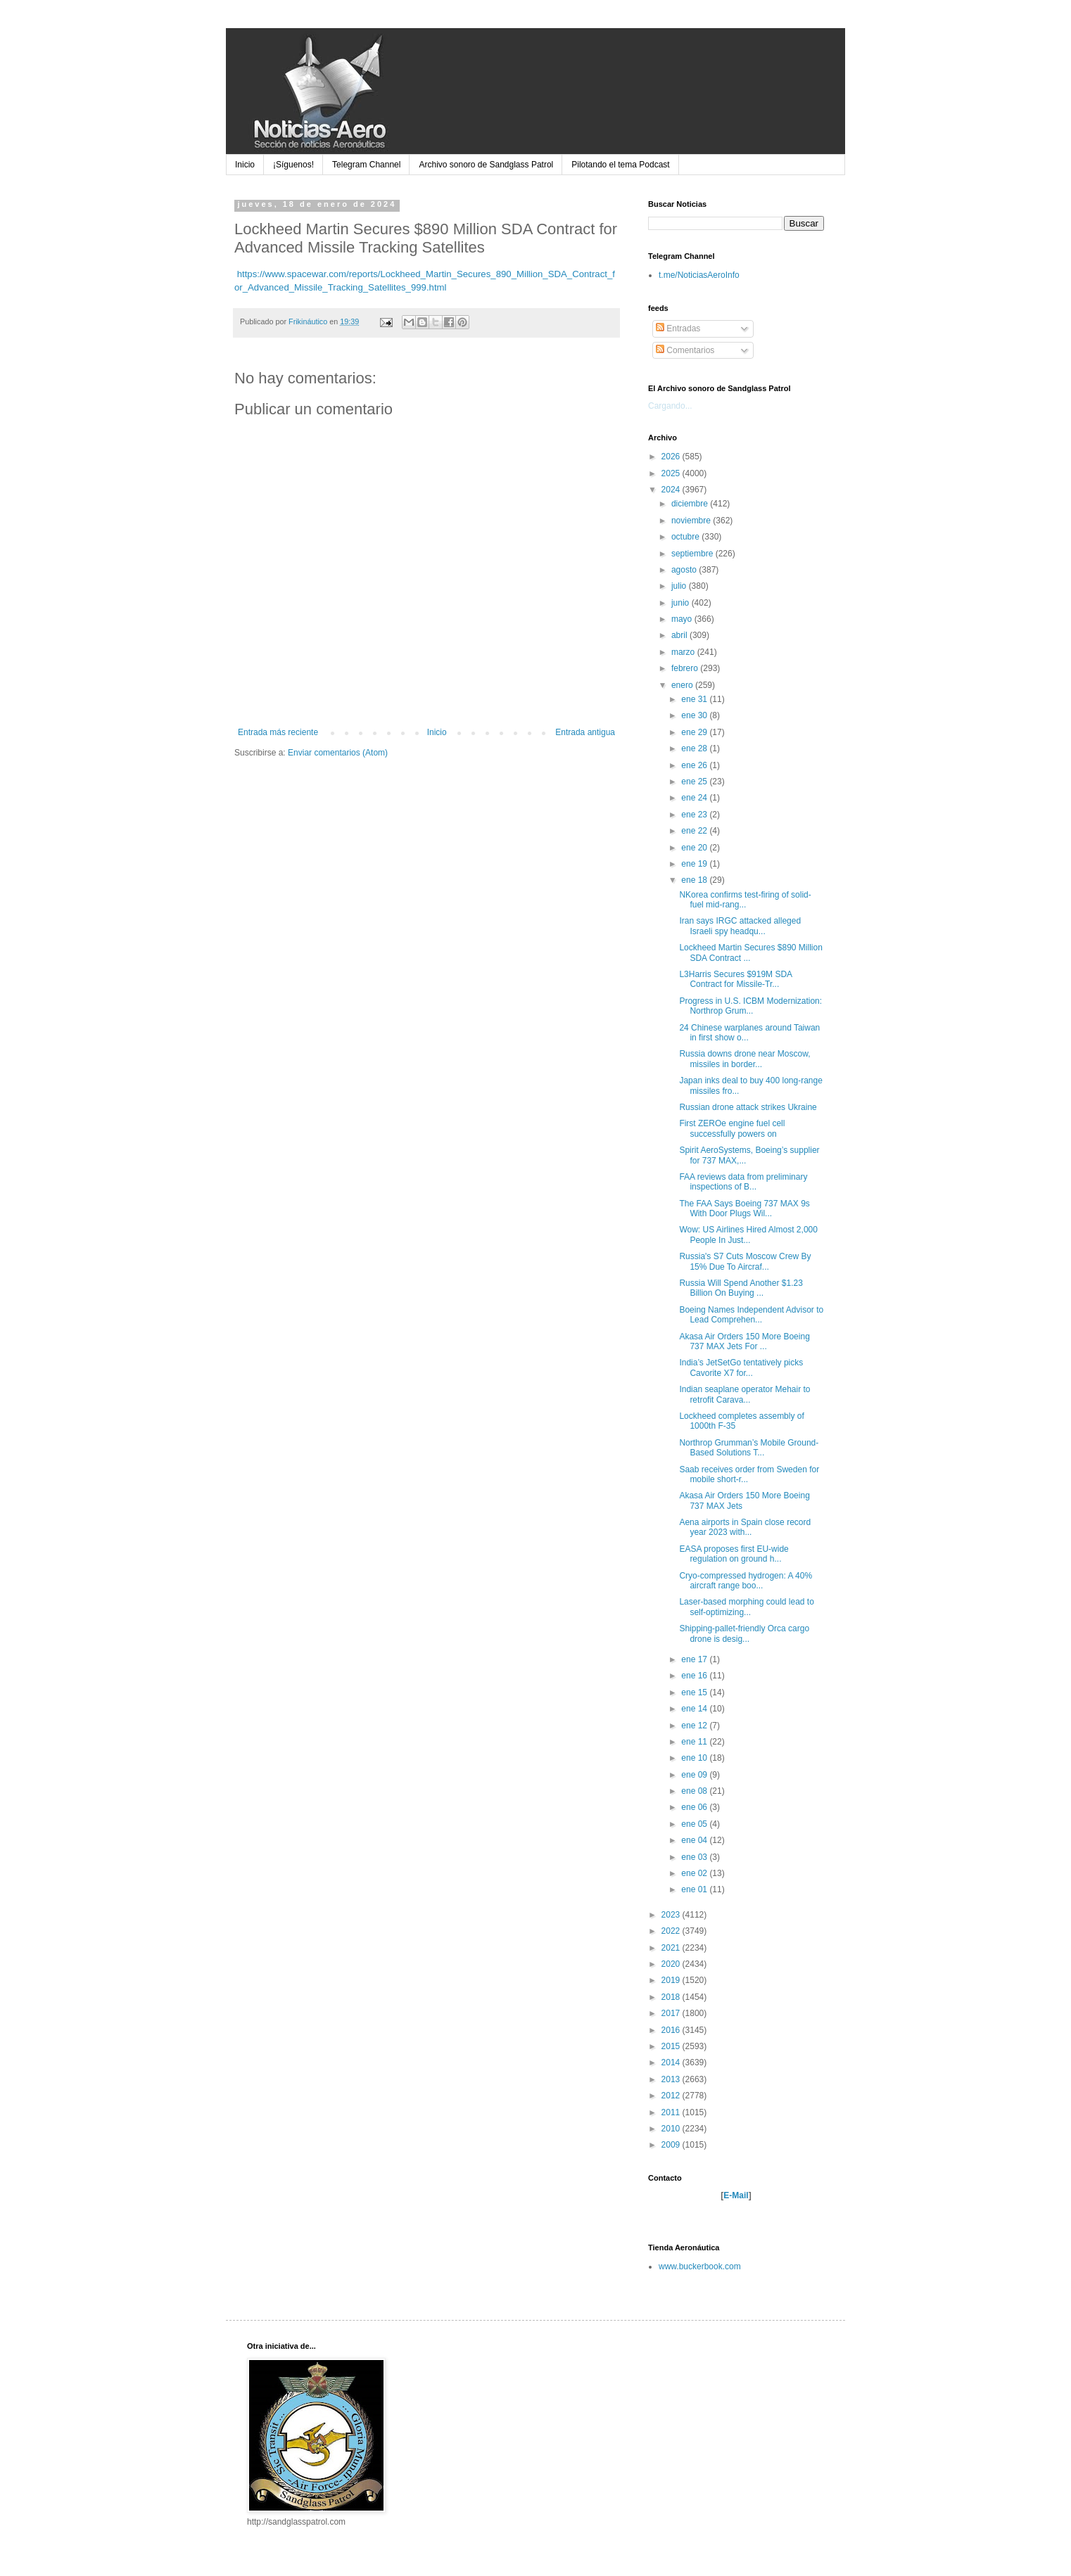 Image resolution: width=1071 pixels, height=2576 pixels. I want to click on ene 24, so click(695, 798).